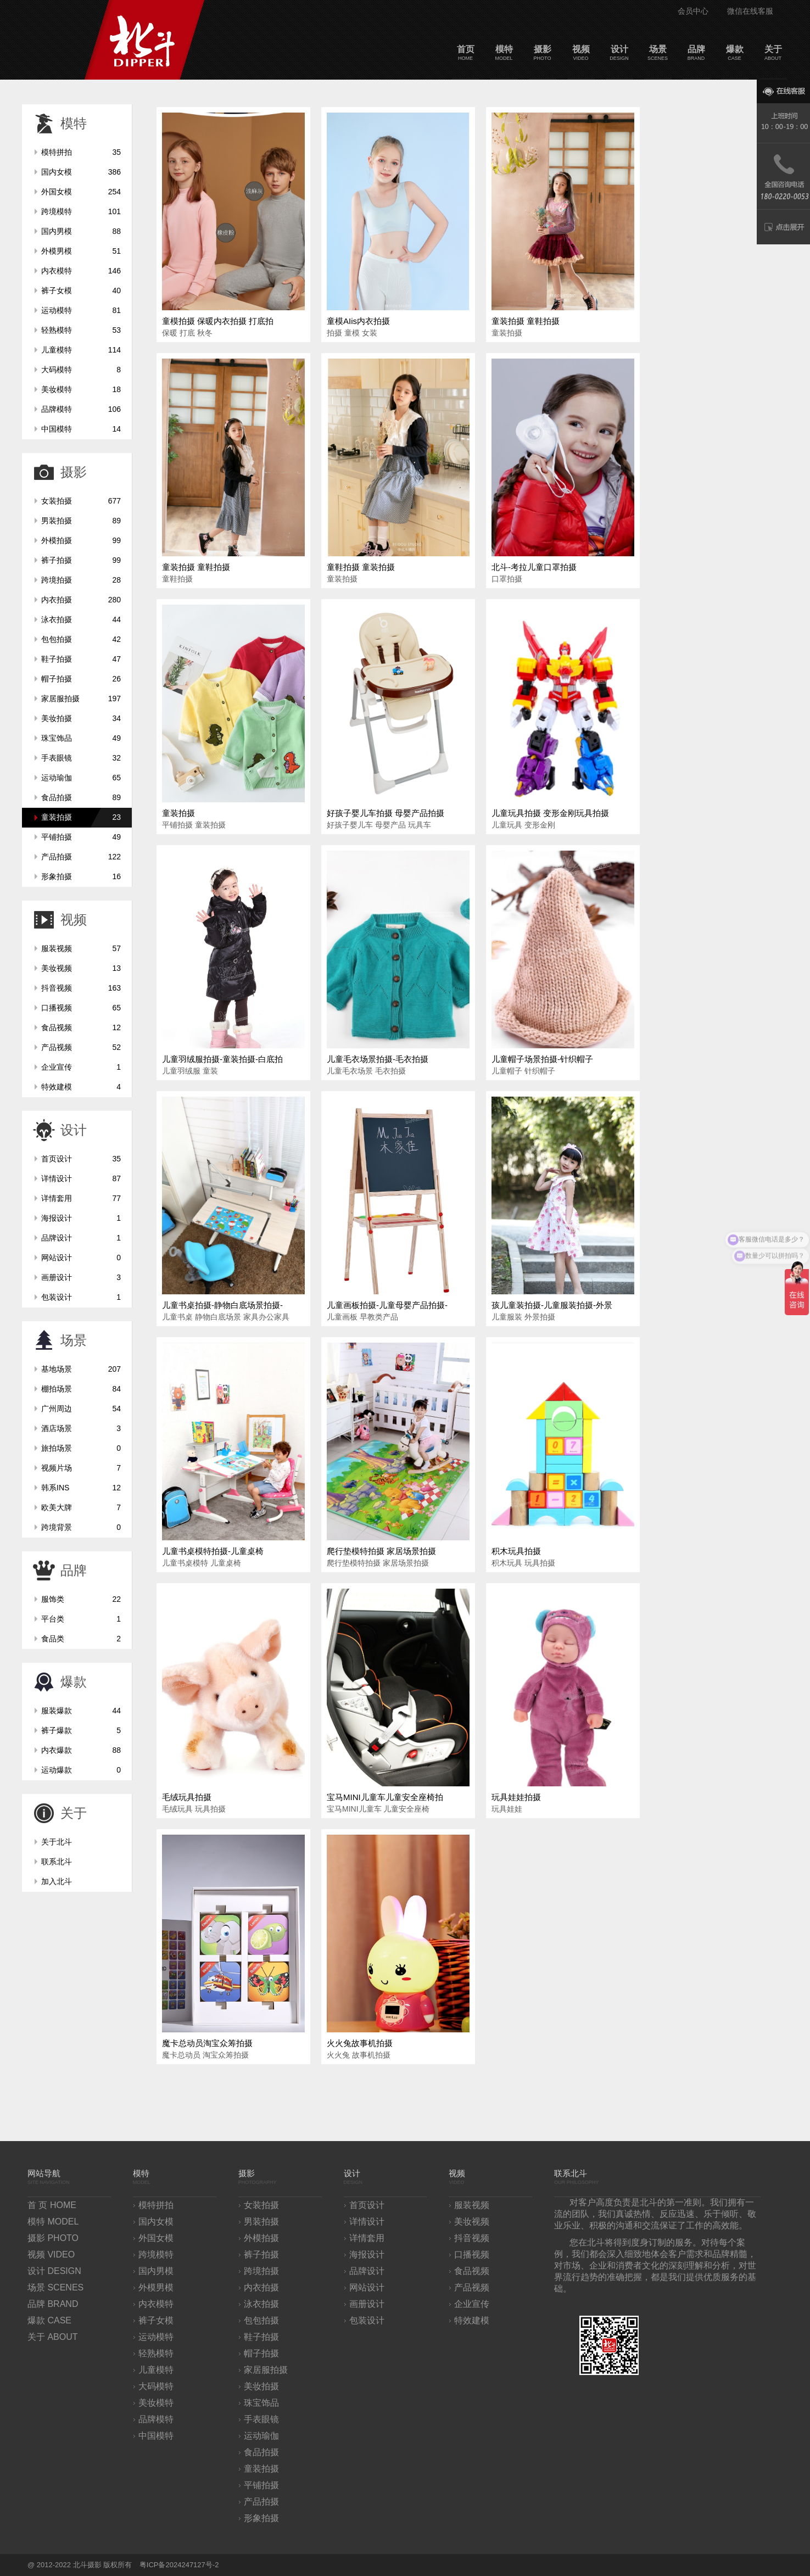 This screenshot has height=2576, width=810. What do you see at coordinates (390, 1070) in the screenshot?
I see `毛衣拍摄` at bounding box center [390, 1070].